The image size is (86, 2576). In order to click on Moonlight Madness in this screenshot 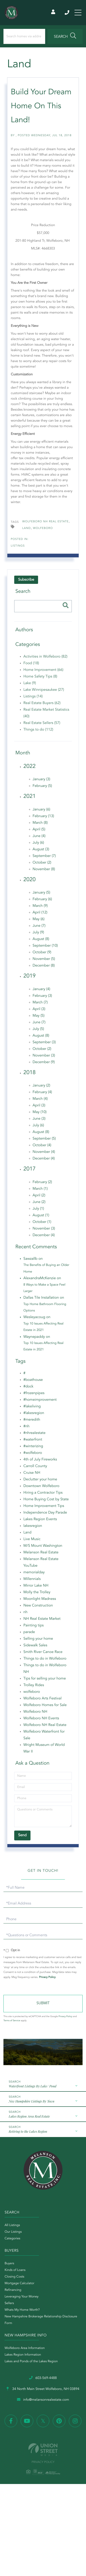, I will do `click(39, 1599)`.